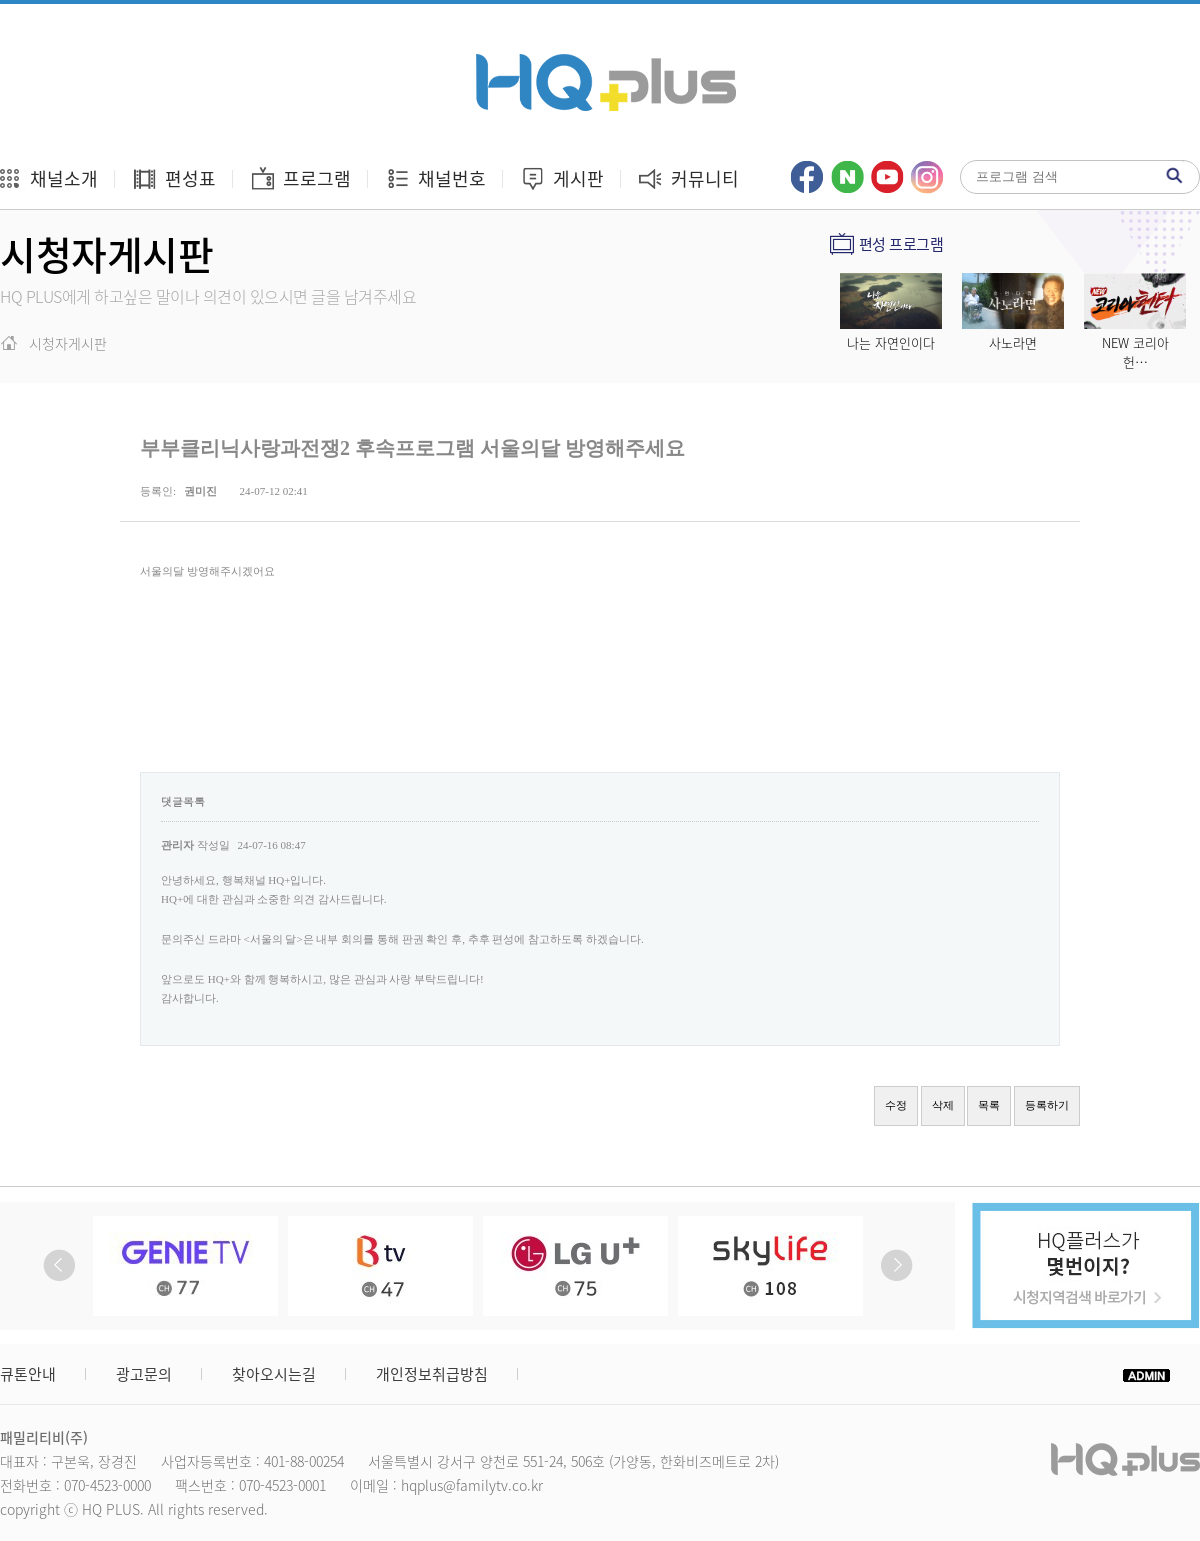 The width and height of the screenshot is (1200, 1541). Describe the element at coordinates (435, 178) in the screenshot. I see `채널번호` at that location.